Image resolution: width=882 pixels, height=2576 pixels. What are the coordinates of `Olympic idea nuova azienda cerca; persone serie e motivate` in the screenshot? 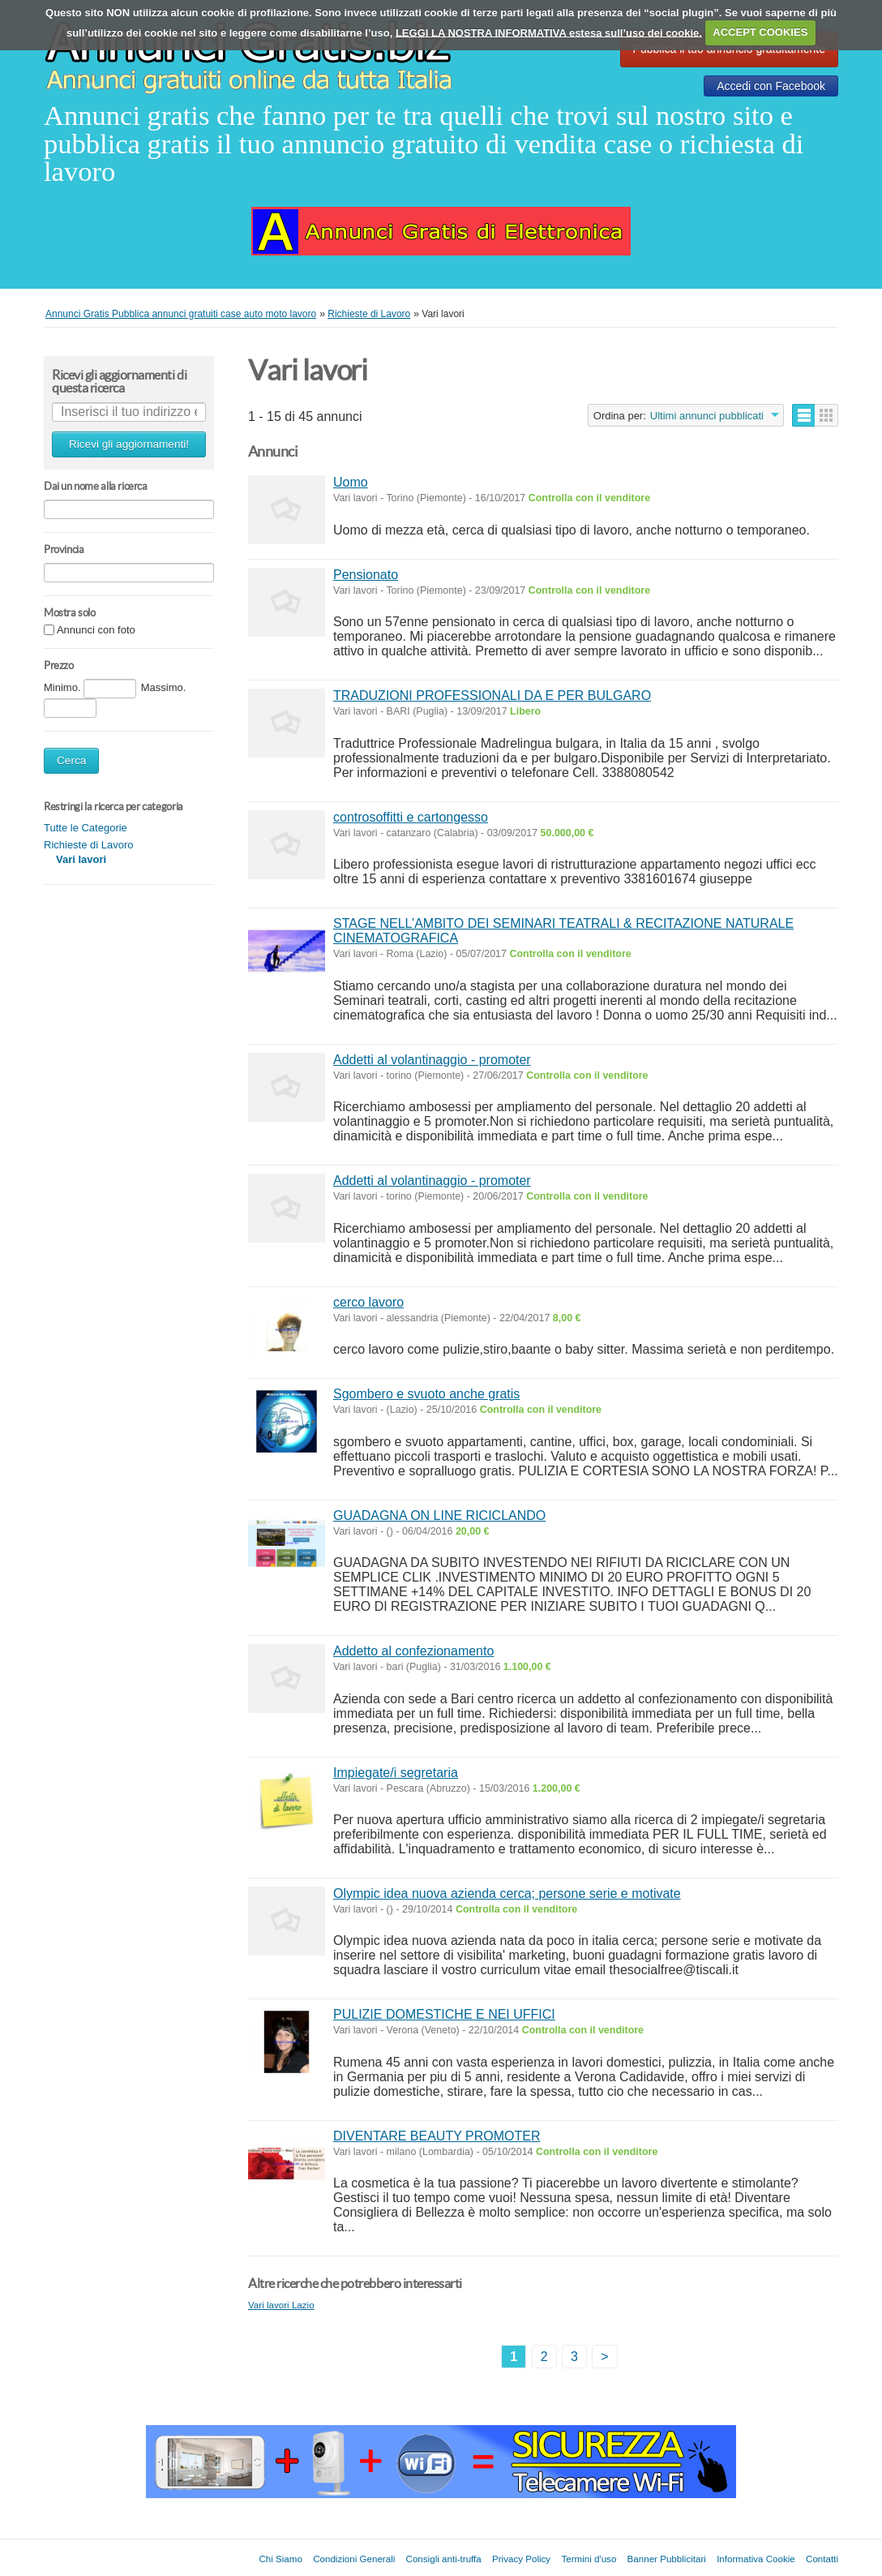 It's located at (507, 1893).